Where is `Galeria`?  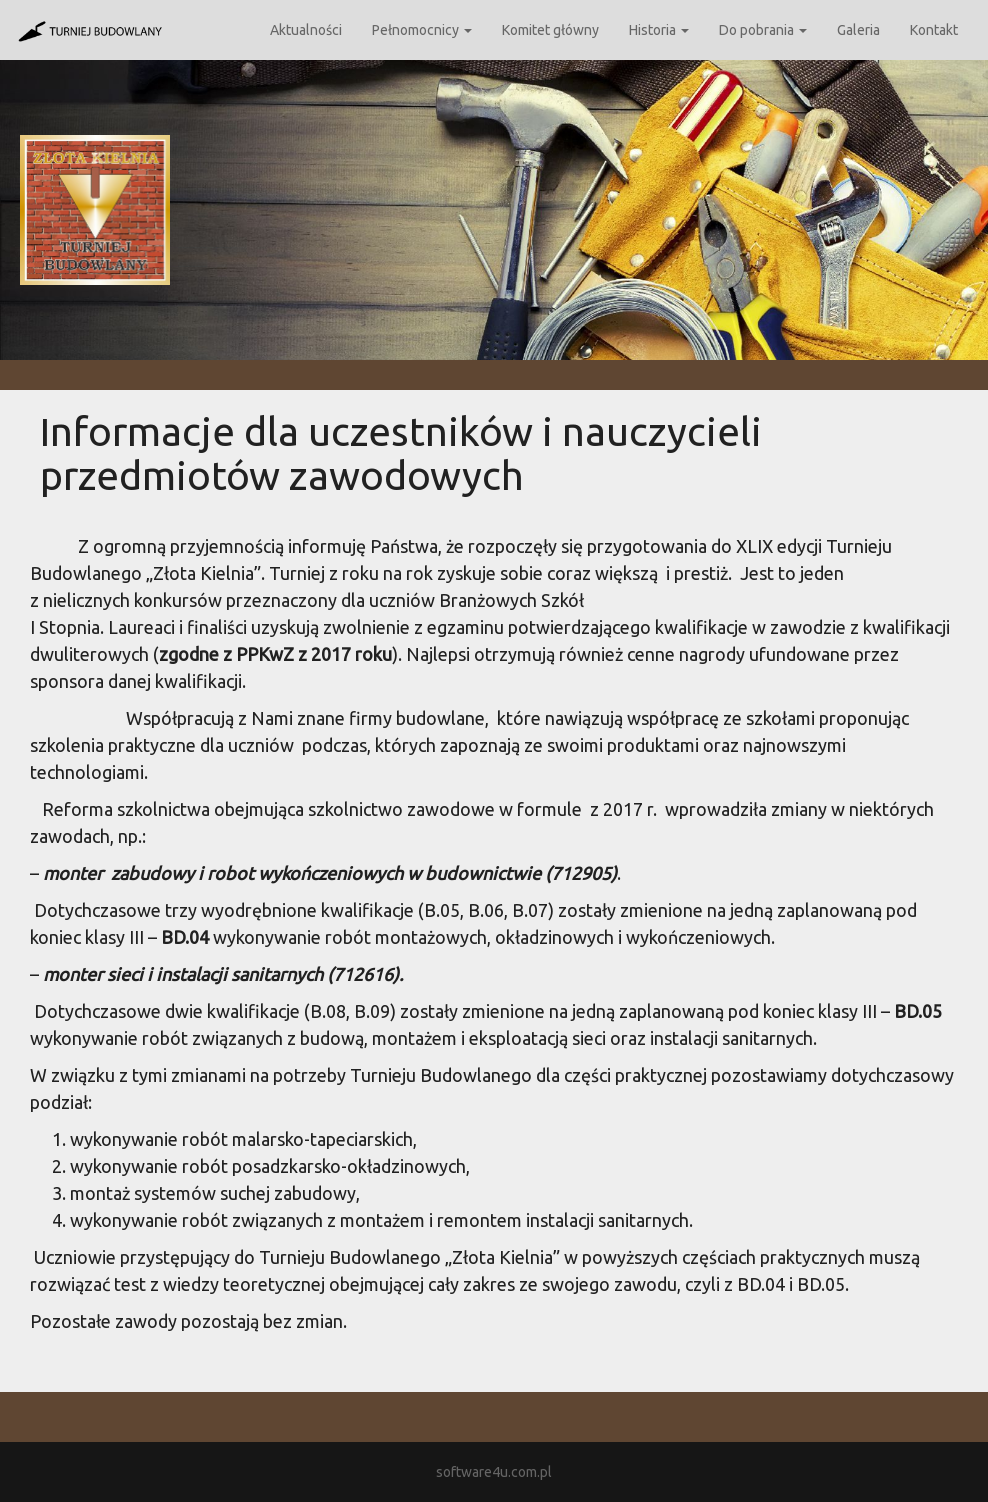
Galeria is located at coordinates (858, 30).